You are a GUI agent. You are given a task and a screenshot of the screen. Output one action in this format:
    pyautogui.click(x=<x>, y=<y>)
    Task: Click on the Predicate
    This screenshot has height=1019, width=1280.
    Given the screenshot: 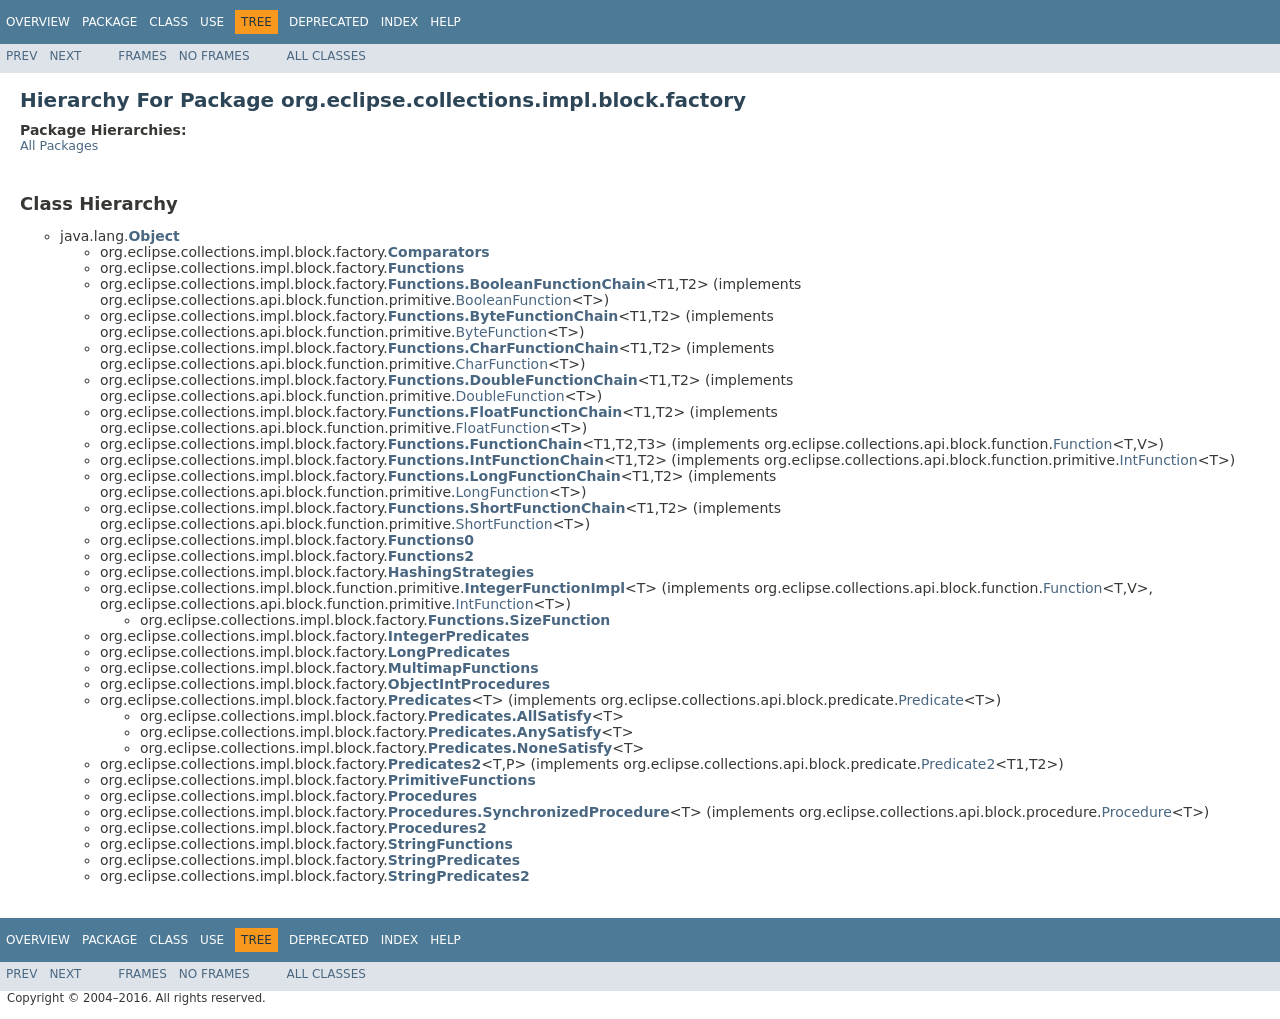 What is the action you would take?
    pyautogui.click(x=930, y=700)
    